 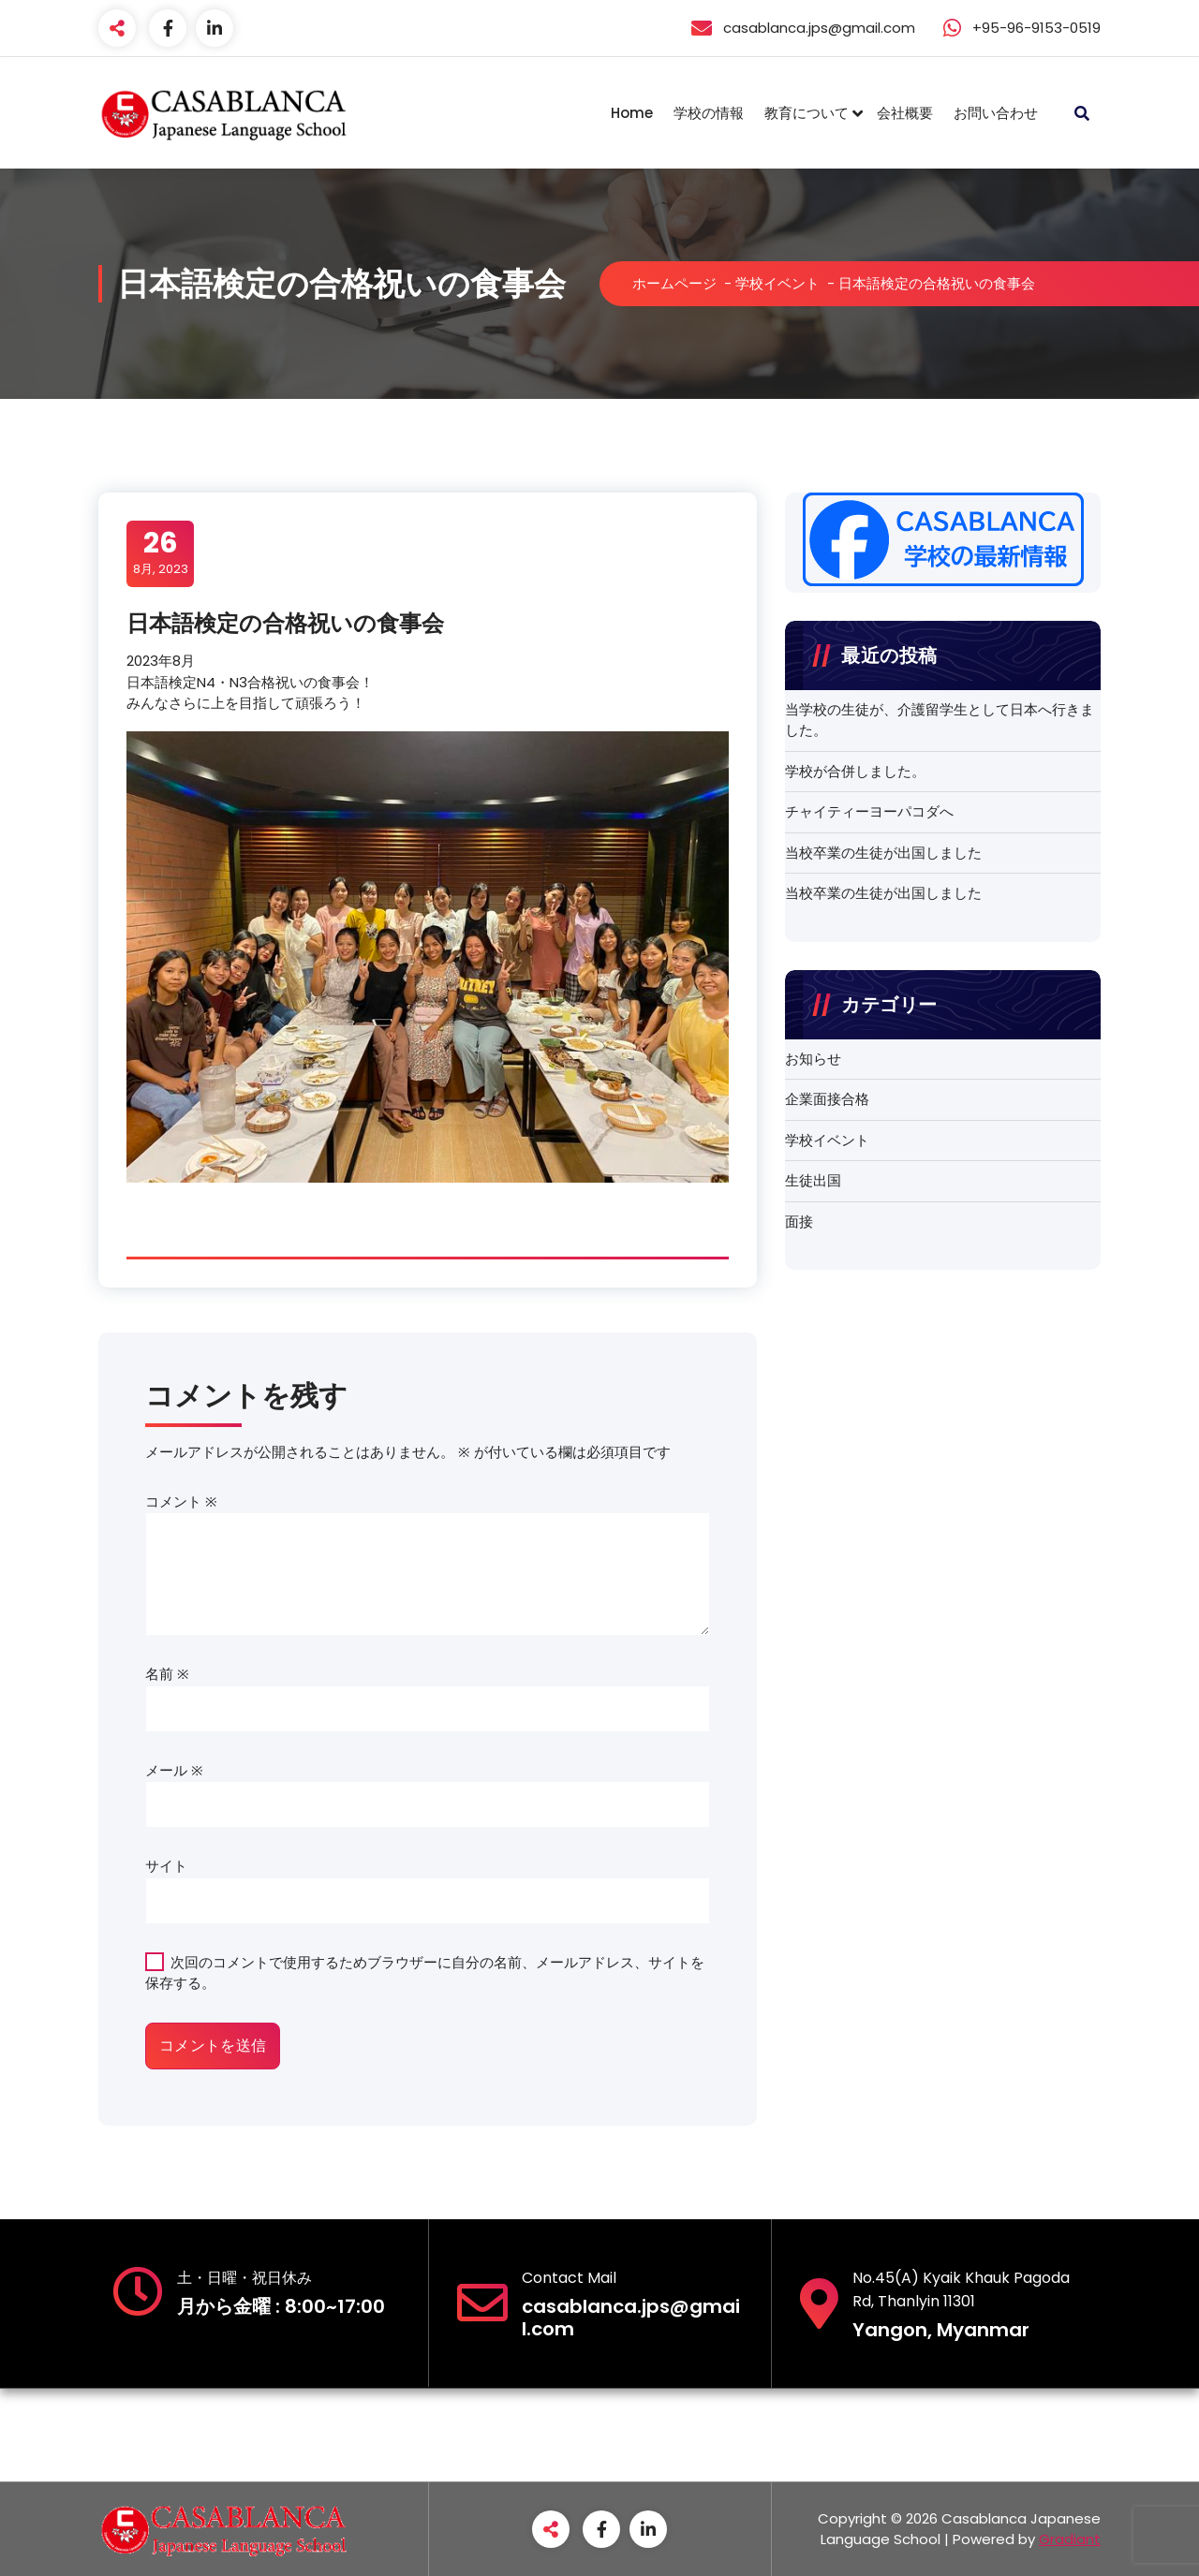 I want to click on お知らせ, so click(x=813, y=1058).